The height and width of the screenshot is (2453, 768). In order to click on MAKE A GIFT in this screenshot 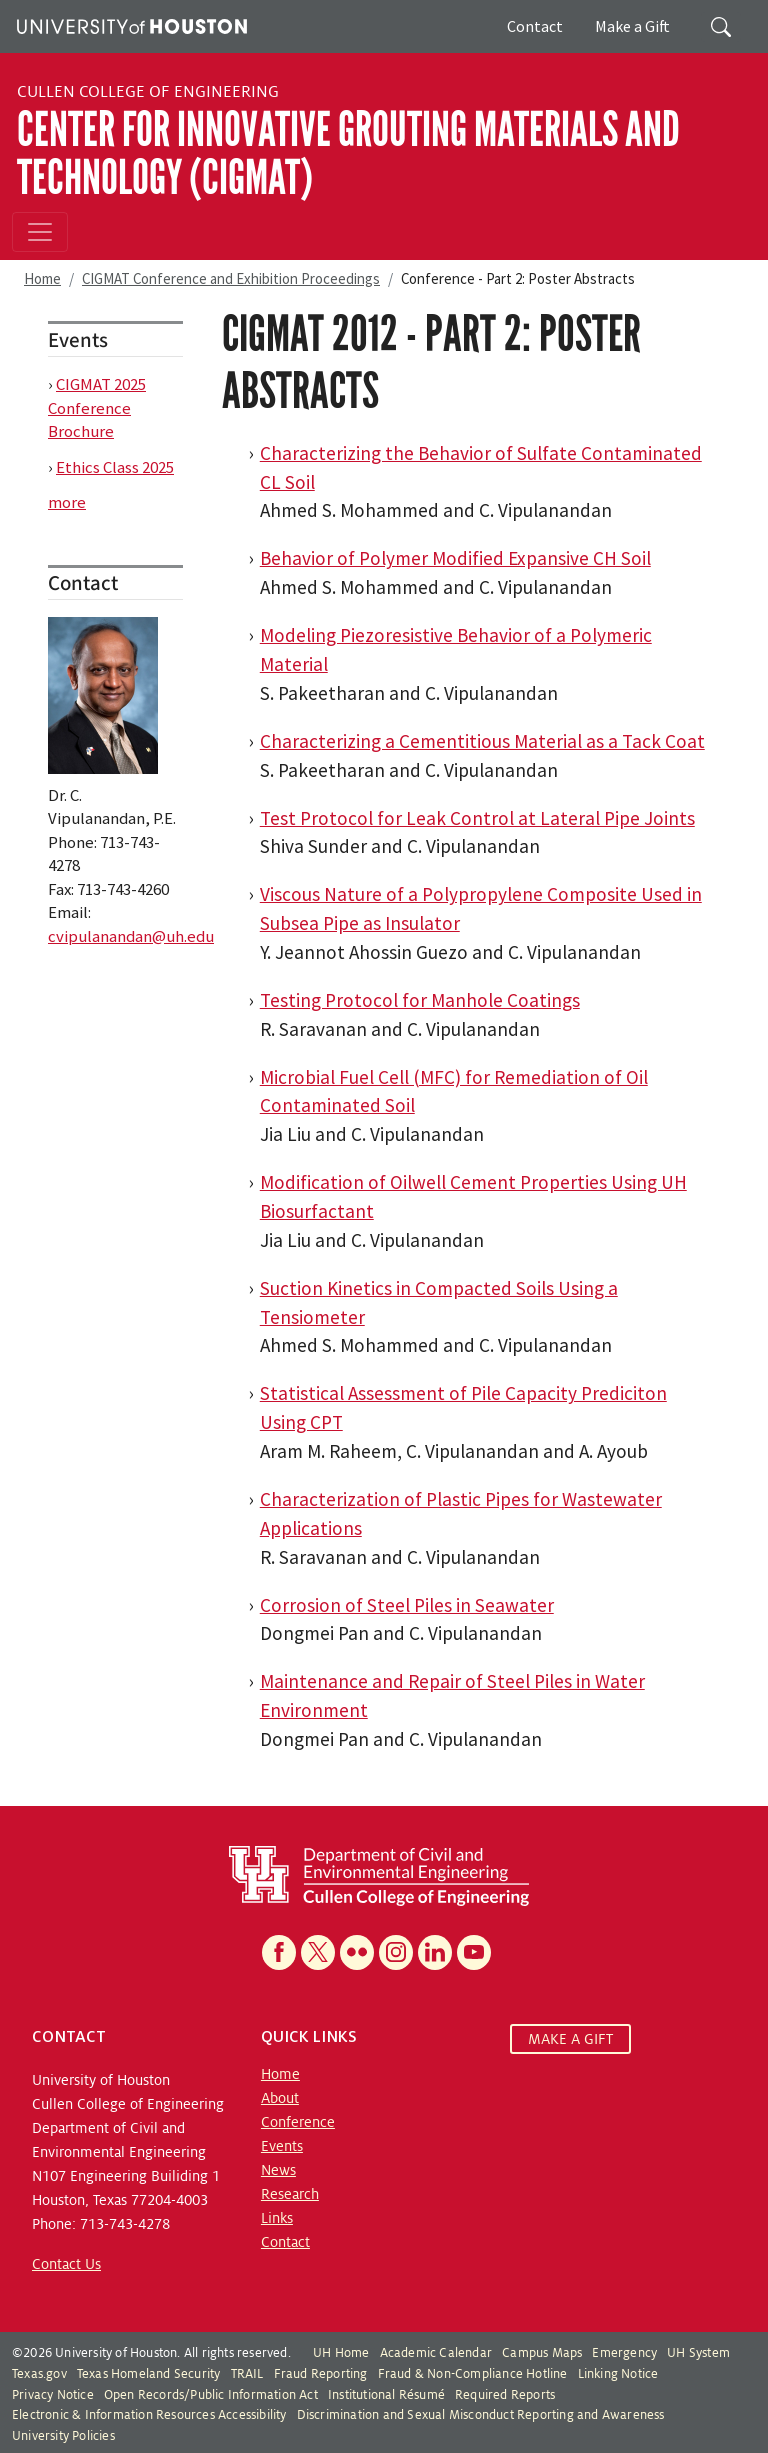, I will do `click(570, 2039)`.